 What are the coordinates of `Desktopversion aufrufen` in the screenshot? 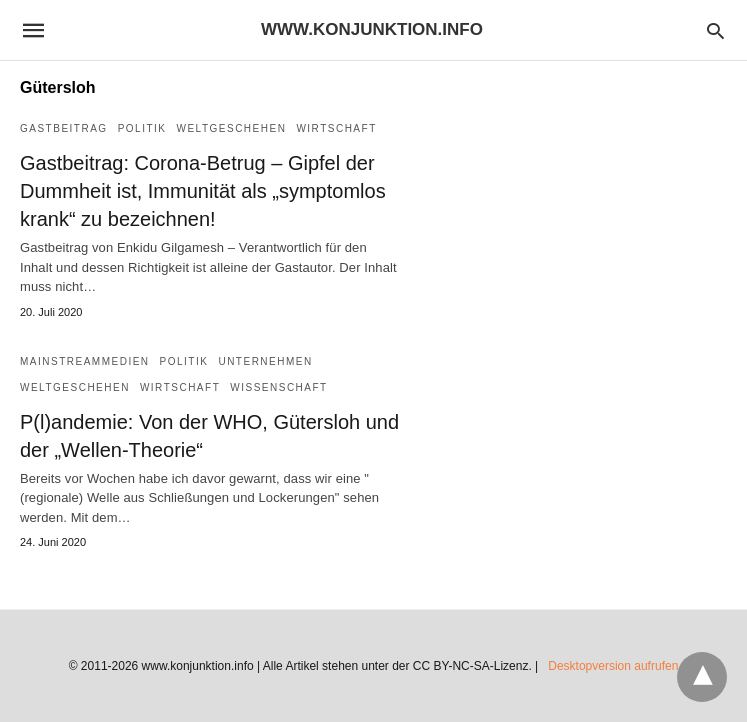 It's located at (613, 666).